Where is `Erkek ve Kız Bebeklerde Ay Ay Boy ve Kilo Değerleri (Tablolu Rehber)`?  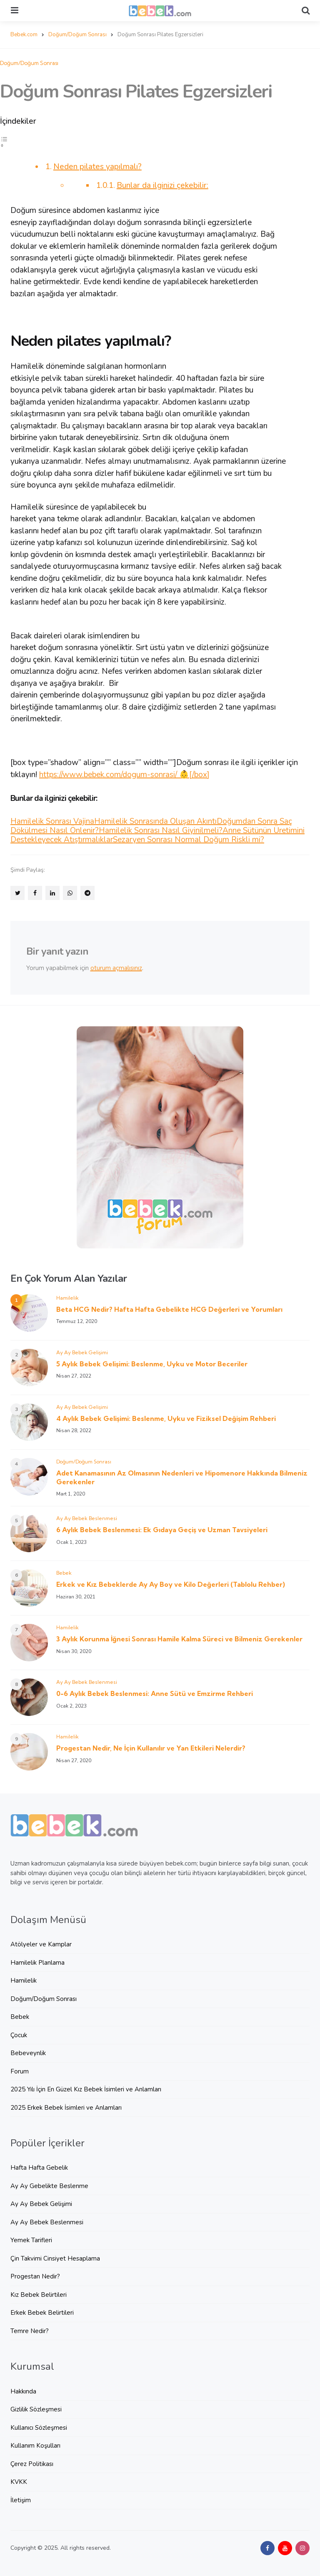 Erkek ve Kız Bebeklerde Ay Ay Boy ve Kilo Değerleri (Tablolu Rehber) is located at coordinates (170, 1584).